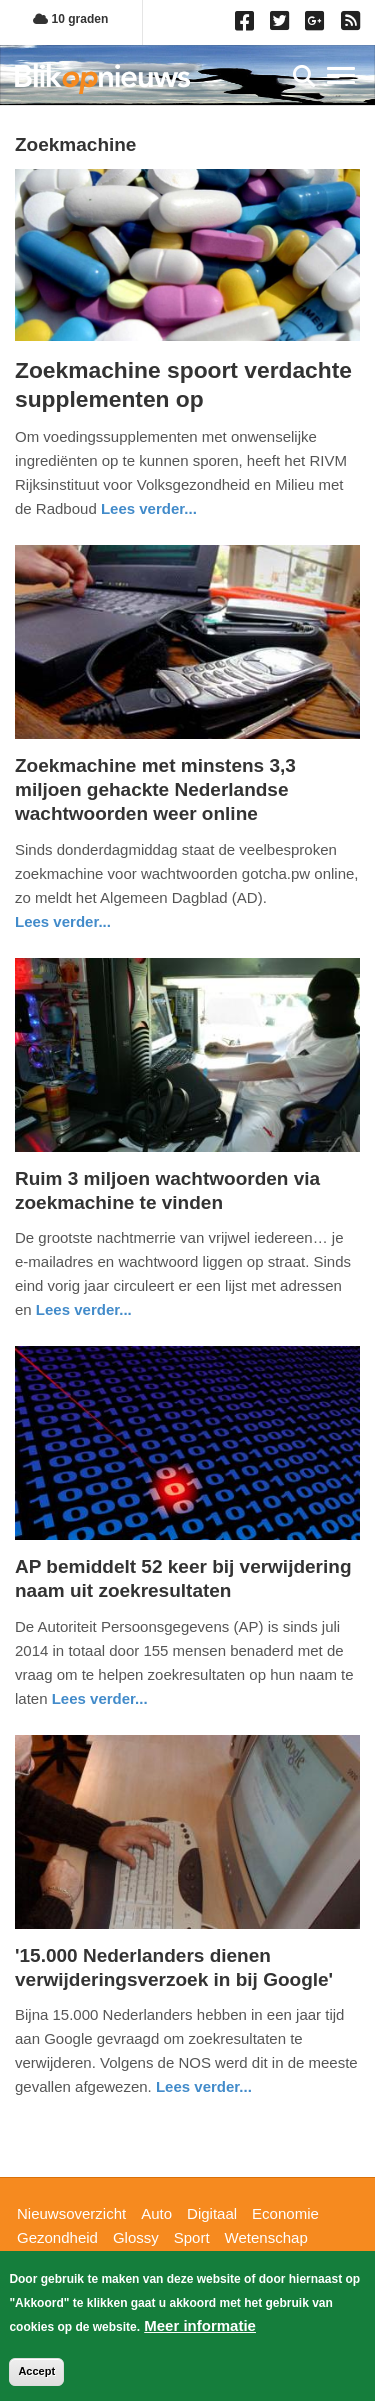 Image resolution: width=375 pixels, height=2401 pixels. Describe the element at coordinates (100, 1698) in the screenshot. I see `Lees verder... [Read more about AP bemiddelt 52 keer bij verwijdering naam uit zoekresultaten]` at that location.